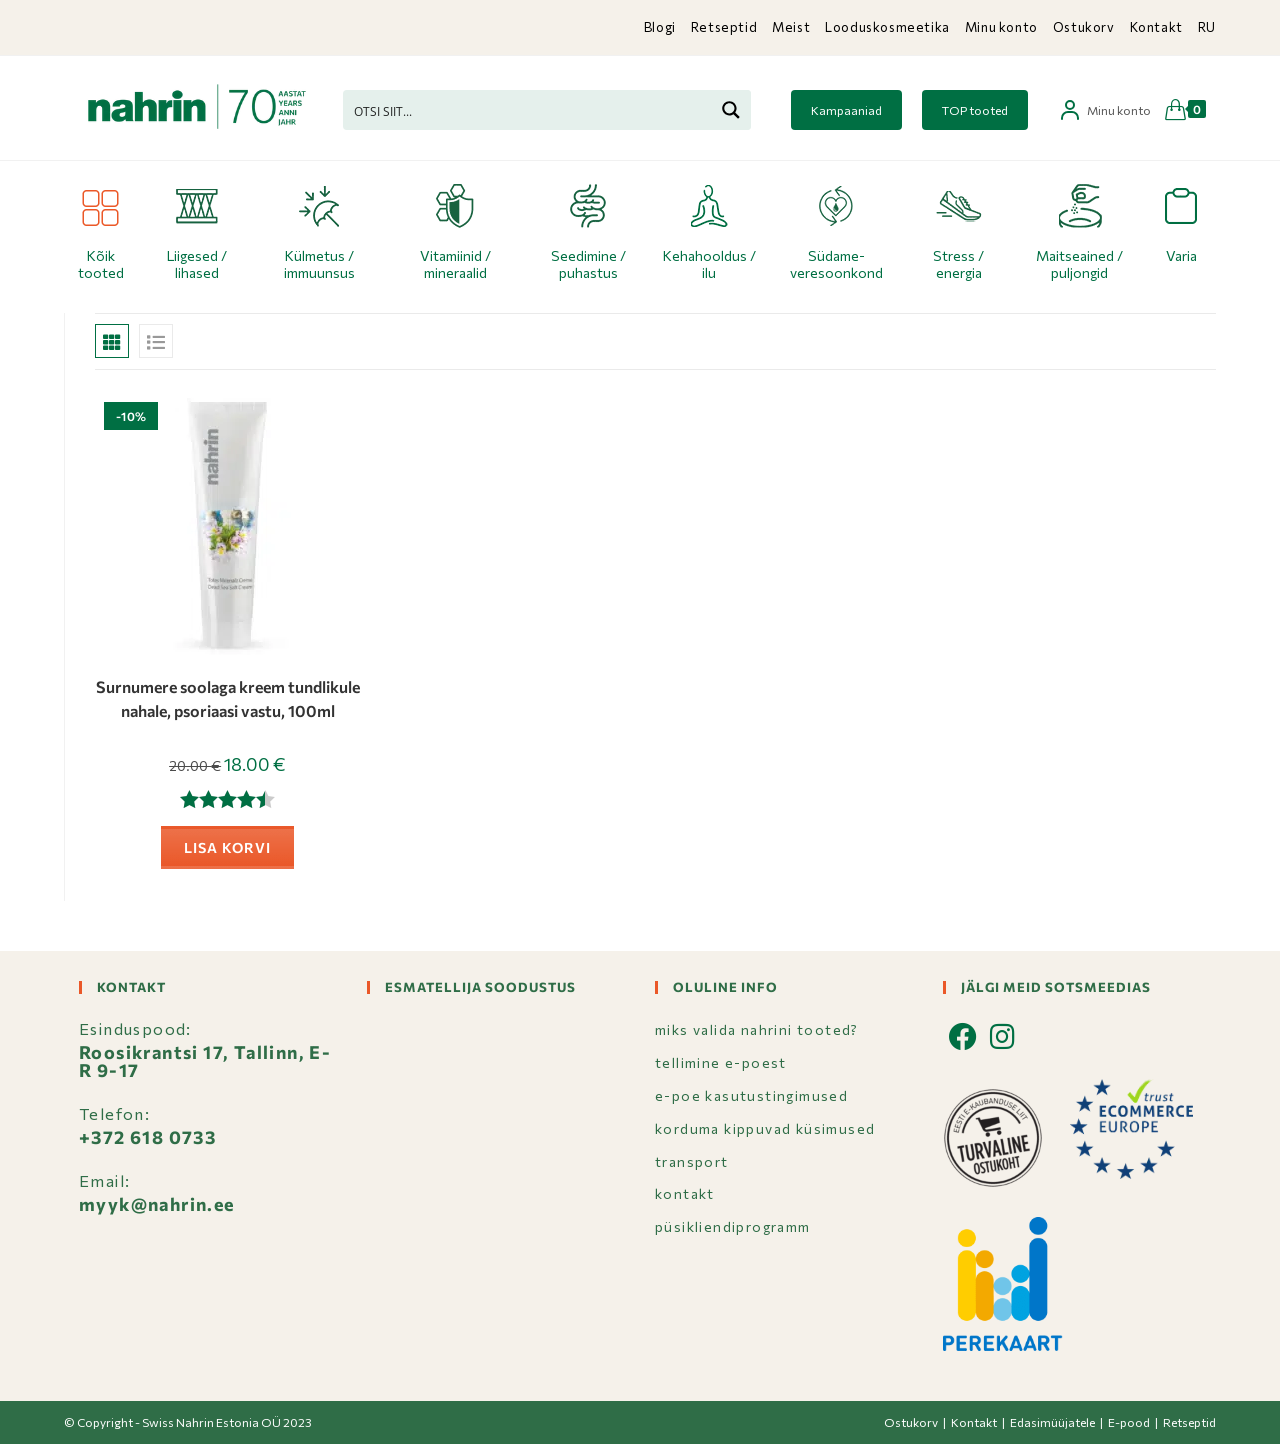 The height and width of the screenshot is (1444, 1280). What do you see at coordinates (1001, 27) in the screenshot?
I see `Minu konto` at bounding box center [1001, 27].